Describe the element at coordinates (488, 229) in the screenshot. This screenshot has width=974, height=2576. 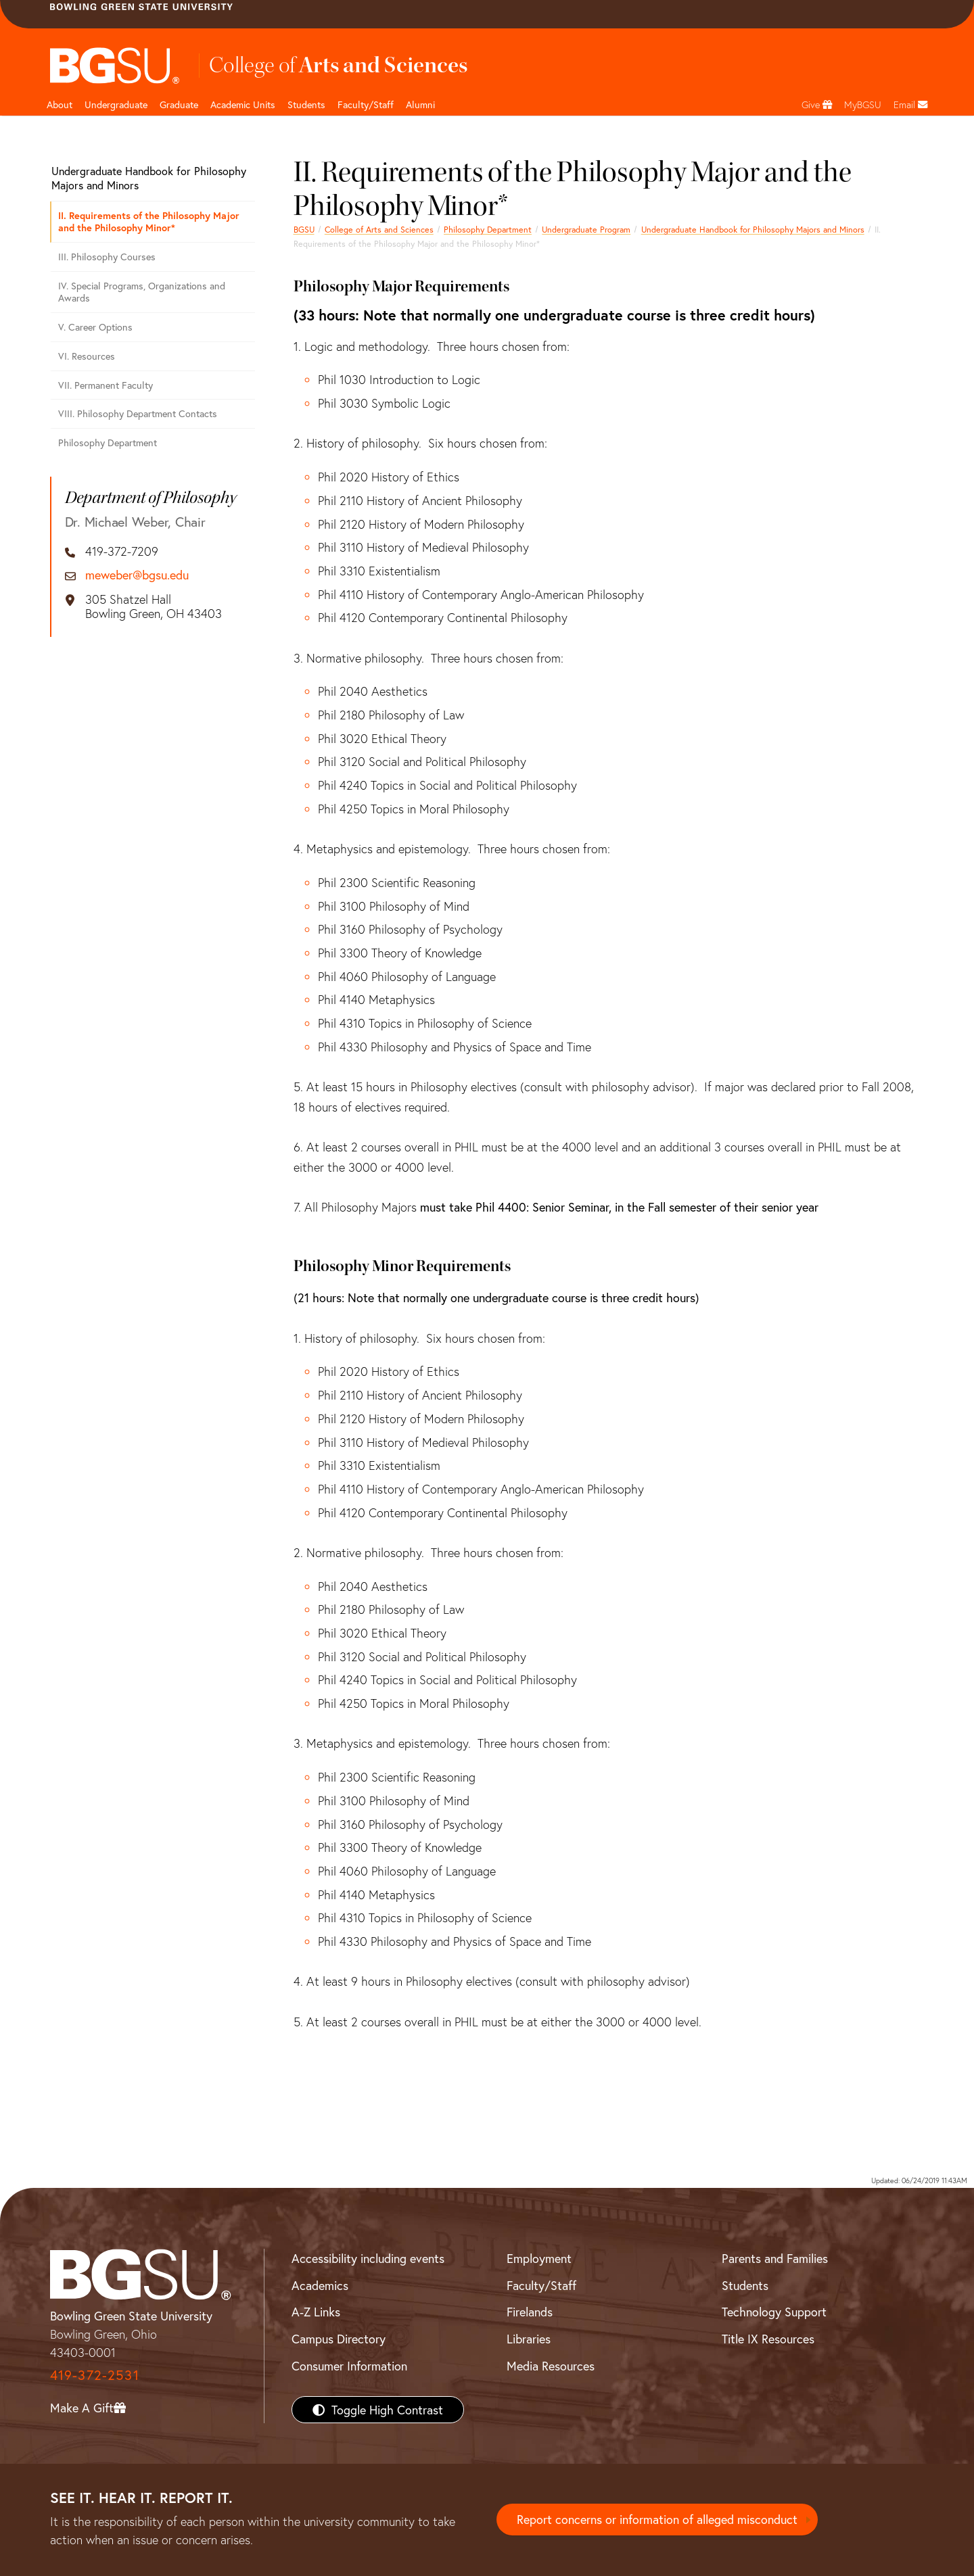
I see `Philosophy Department` at that location.